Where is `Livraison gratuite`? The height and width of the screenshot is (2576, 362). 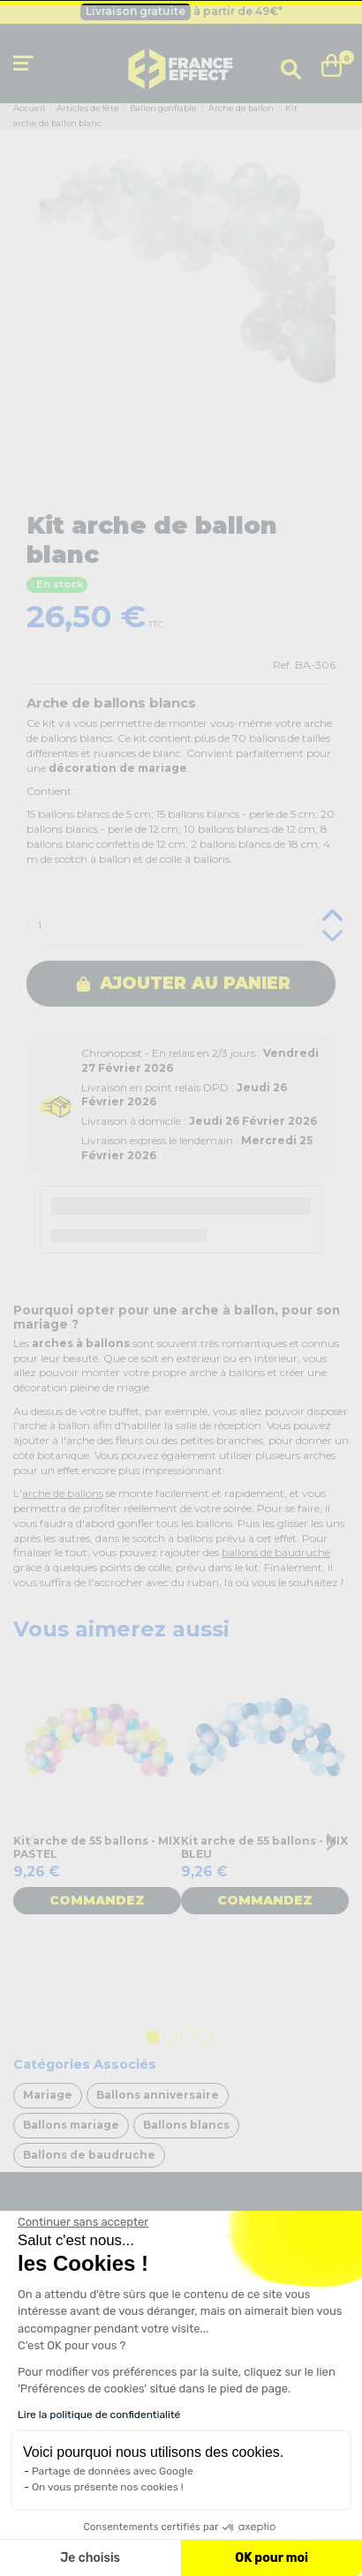 Livraison gratuite is located at coordinates (135, 11).